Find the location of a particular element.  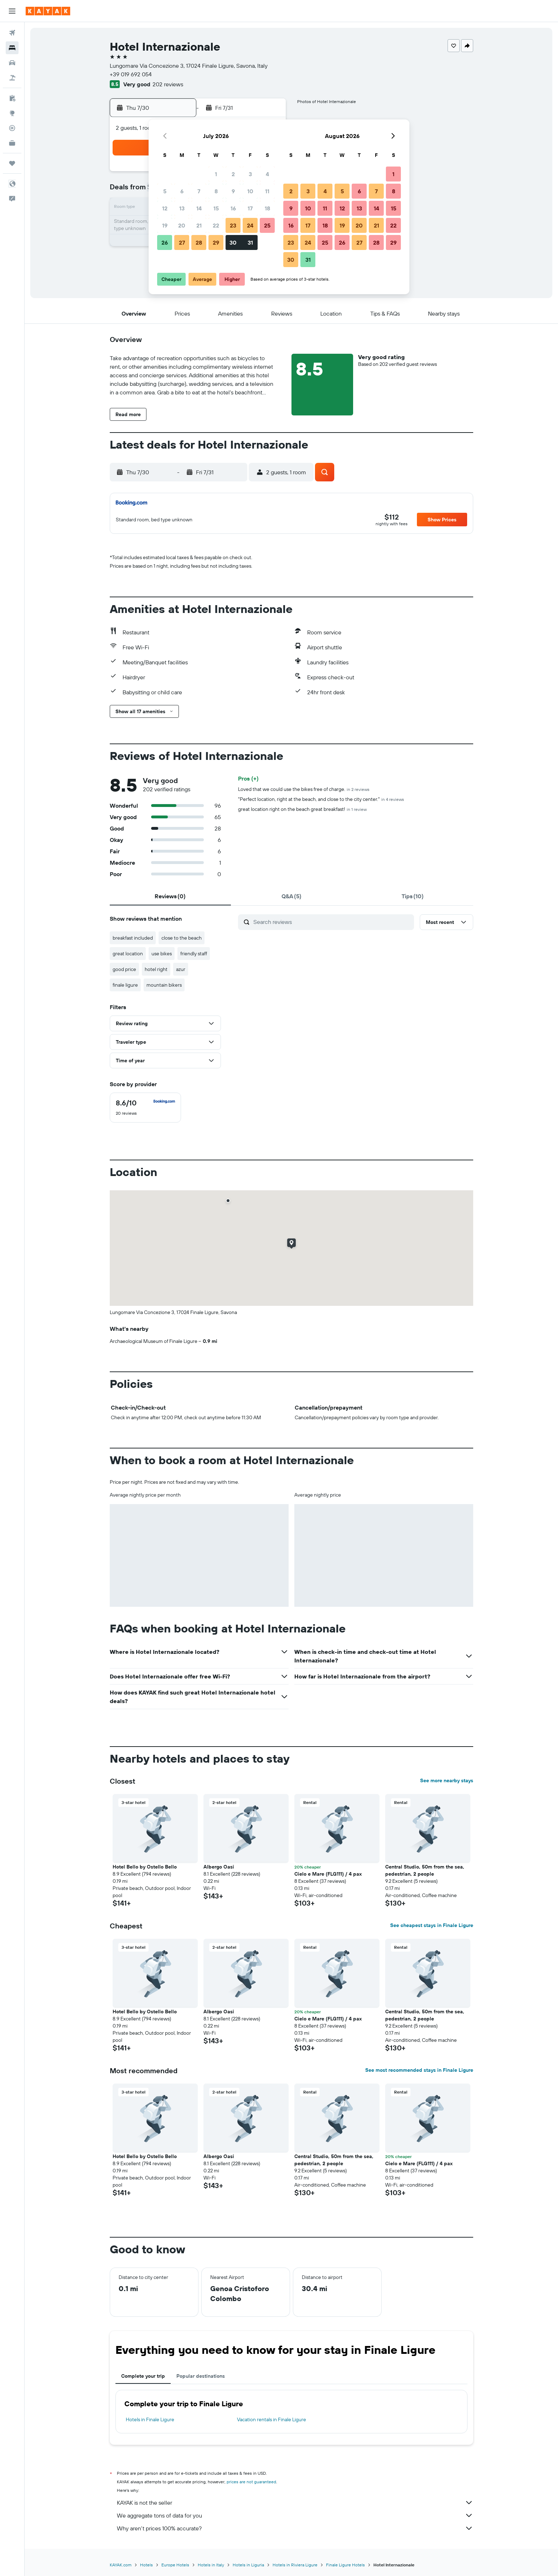

28 [button] is located at coordinates (199, 242).